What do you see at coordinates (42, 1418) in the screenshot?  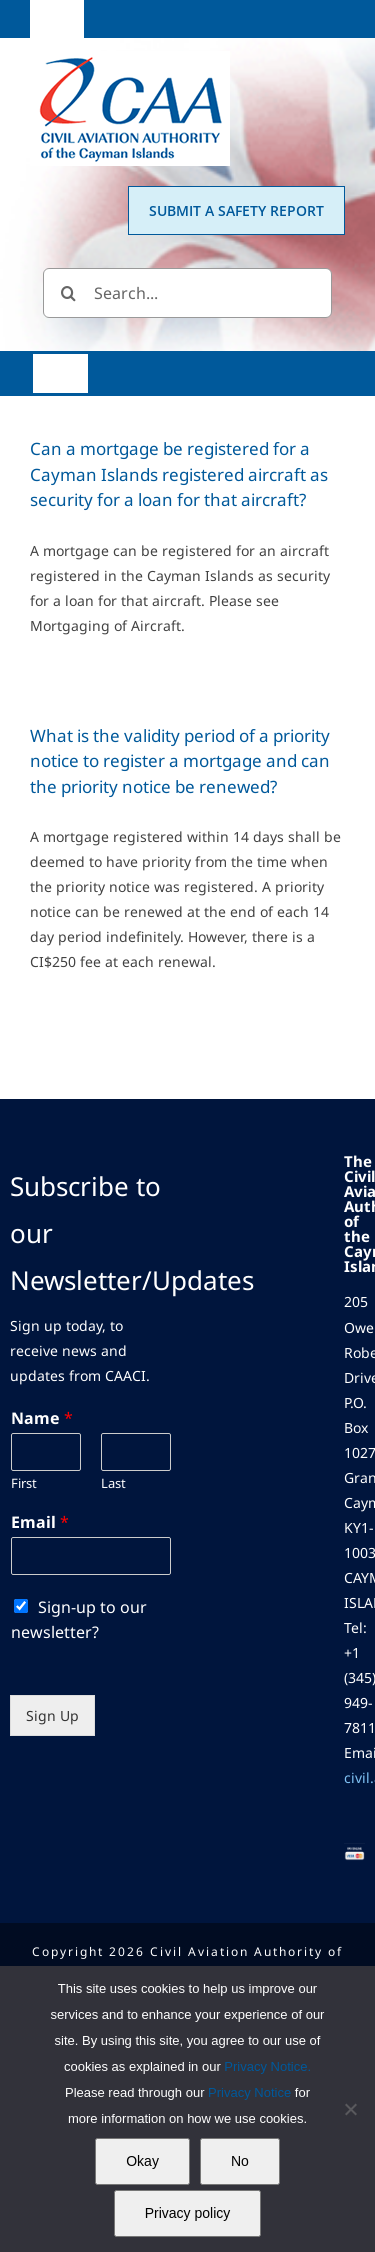 I see `Name` at bounding box center [42, 1418].